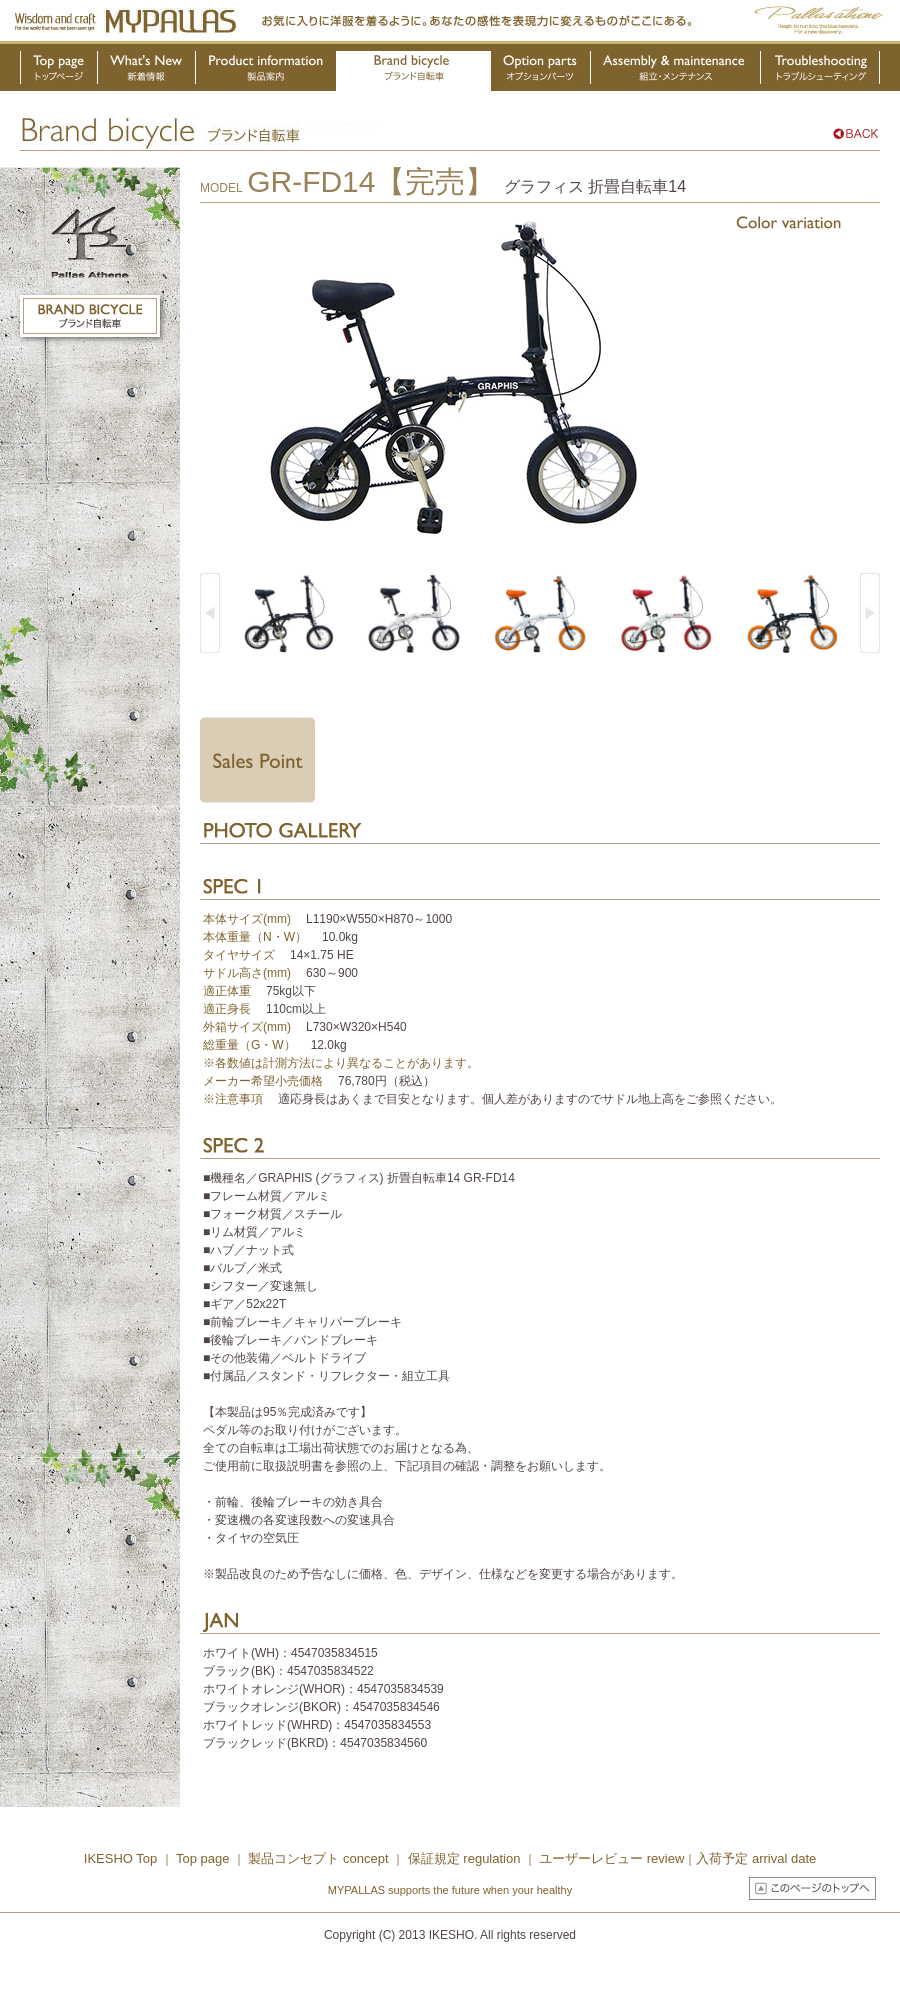 This screenshot has width=900, height=2002. I want to click on Top page, so click(204, 1858).